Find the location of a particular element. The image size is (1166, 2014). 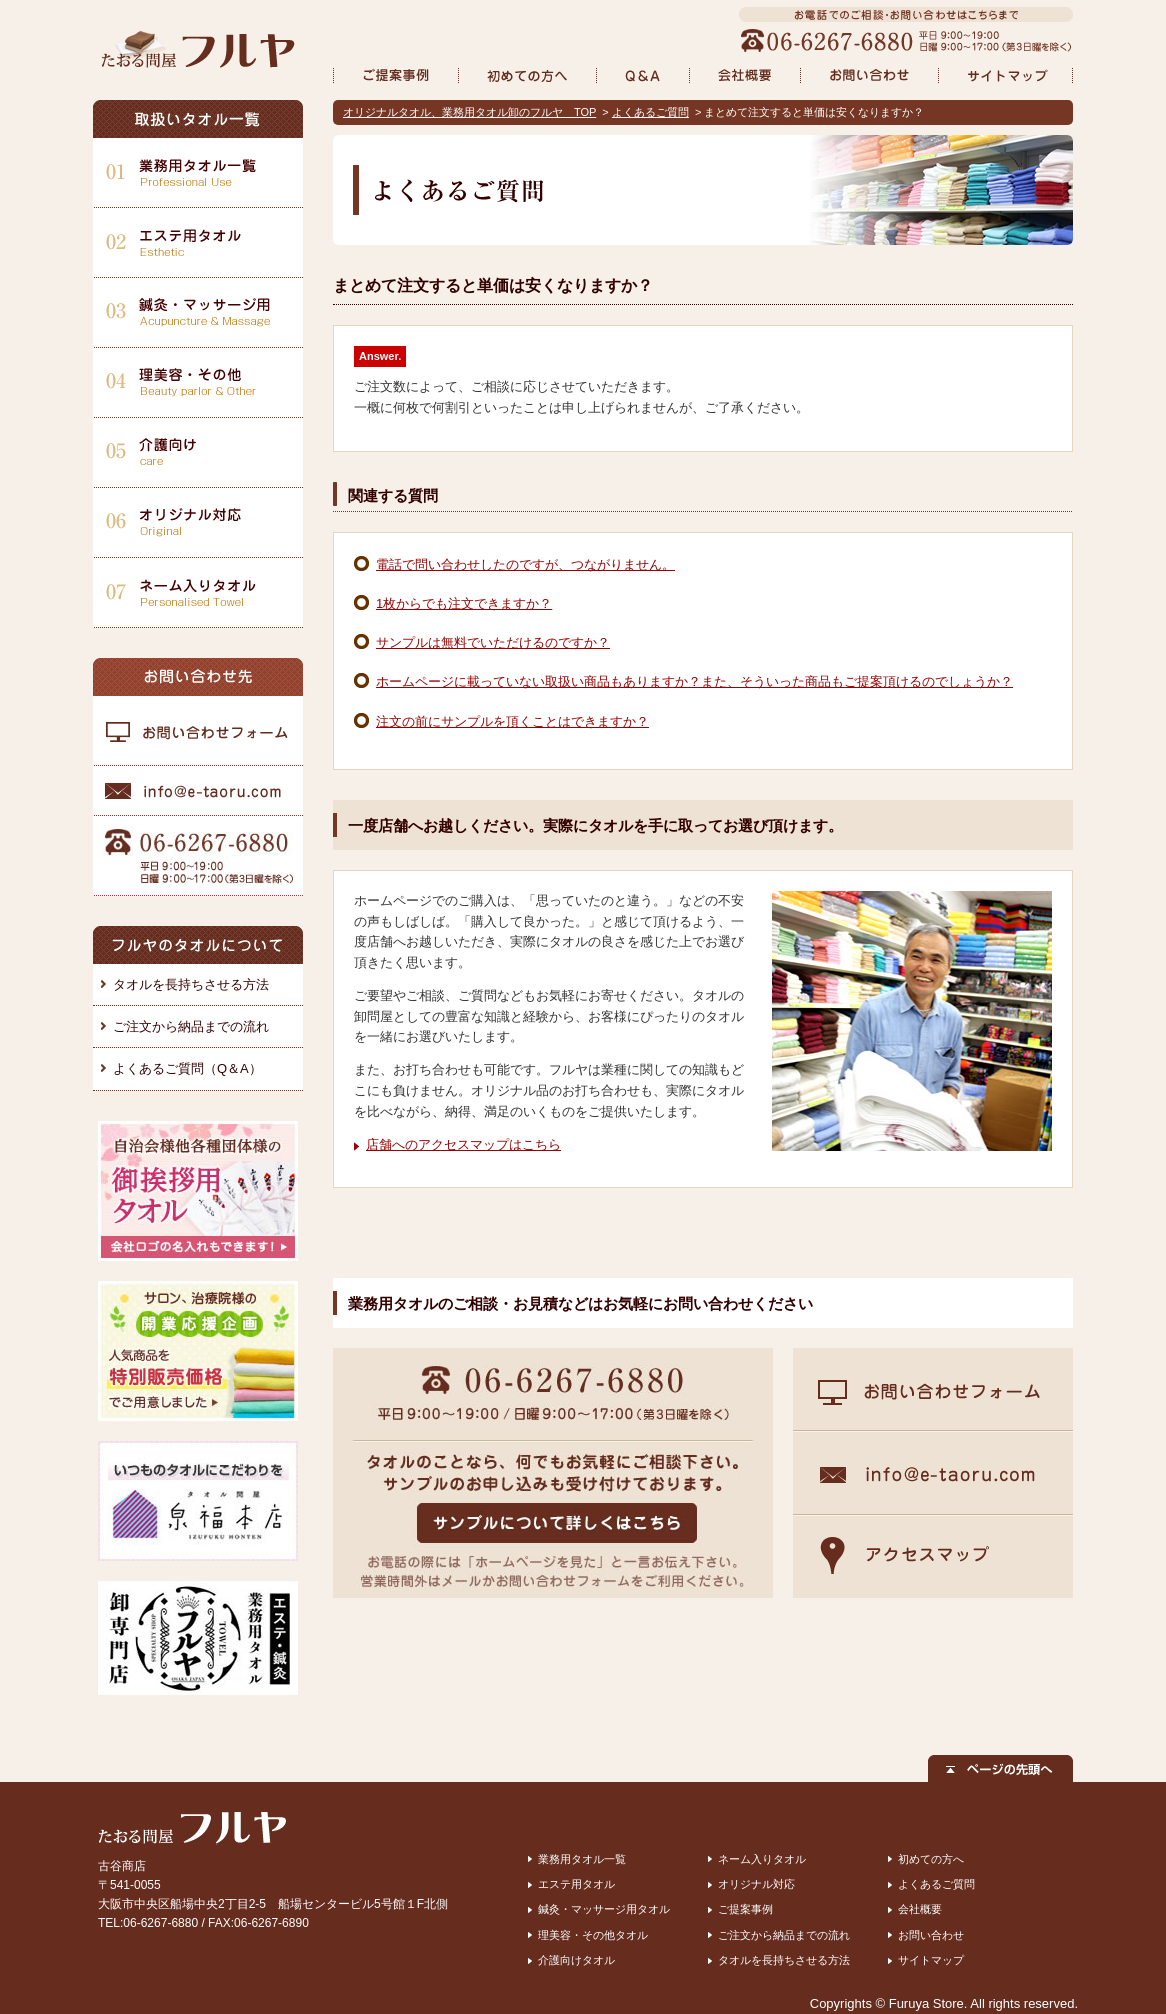

エステ用タオル is located at coordinates (576, 1884).